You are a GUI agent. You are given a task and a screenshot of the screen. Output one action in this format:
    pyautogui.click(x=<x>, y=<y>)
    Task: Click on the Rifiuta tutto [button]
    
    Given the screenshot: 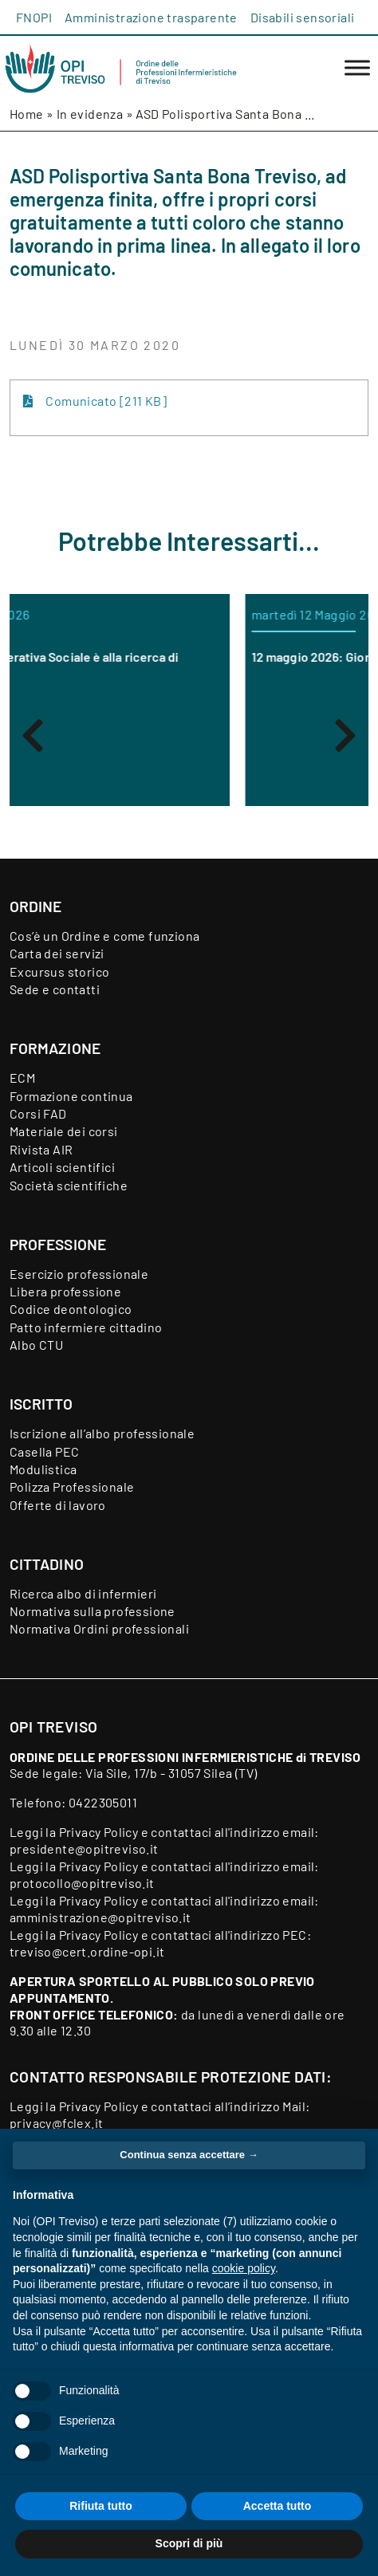 What is the action you would take?
    pyautogui.click(x=100, y=2505)
    